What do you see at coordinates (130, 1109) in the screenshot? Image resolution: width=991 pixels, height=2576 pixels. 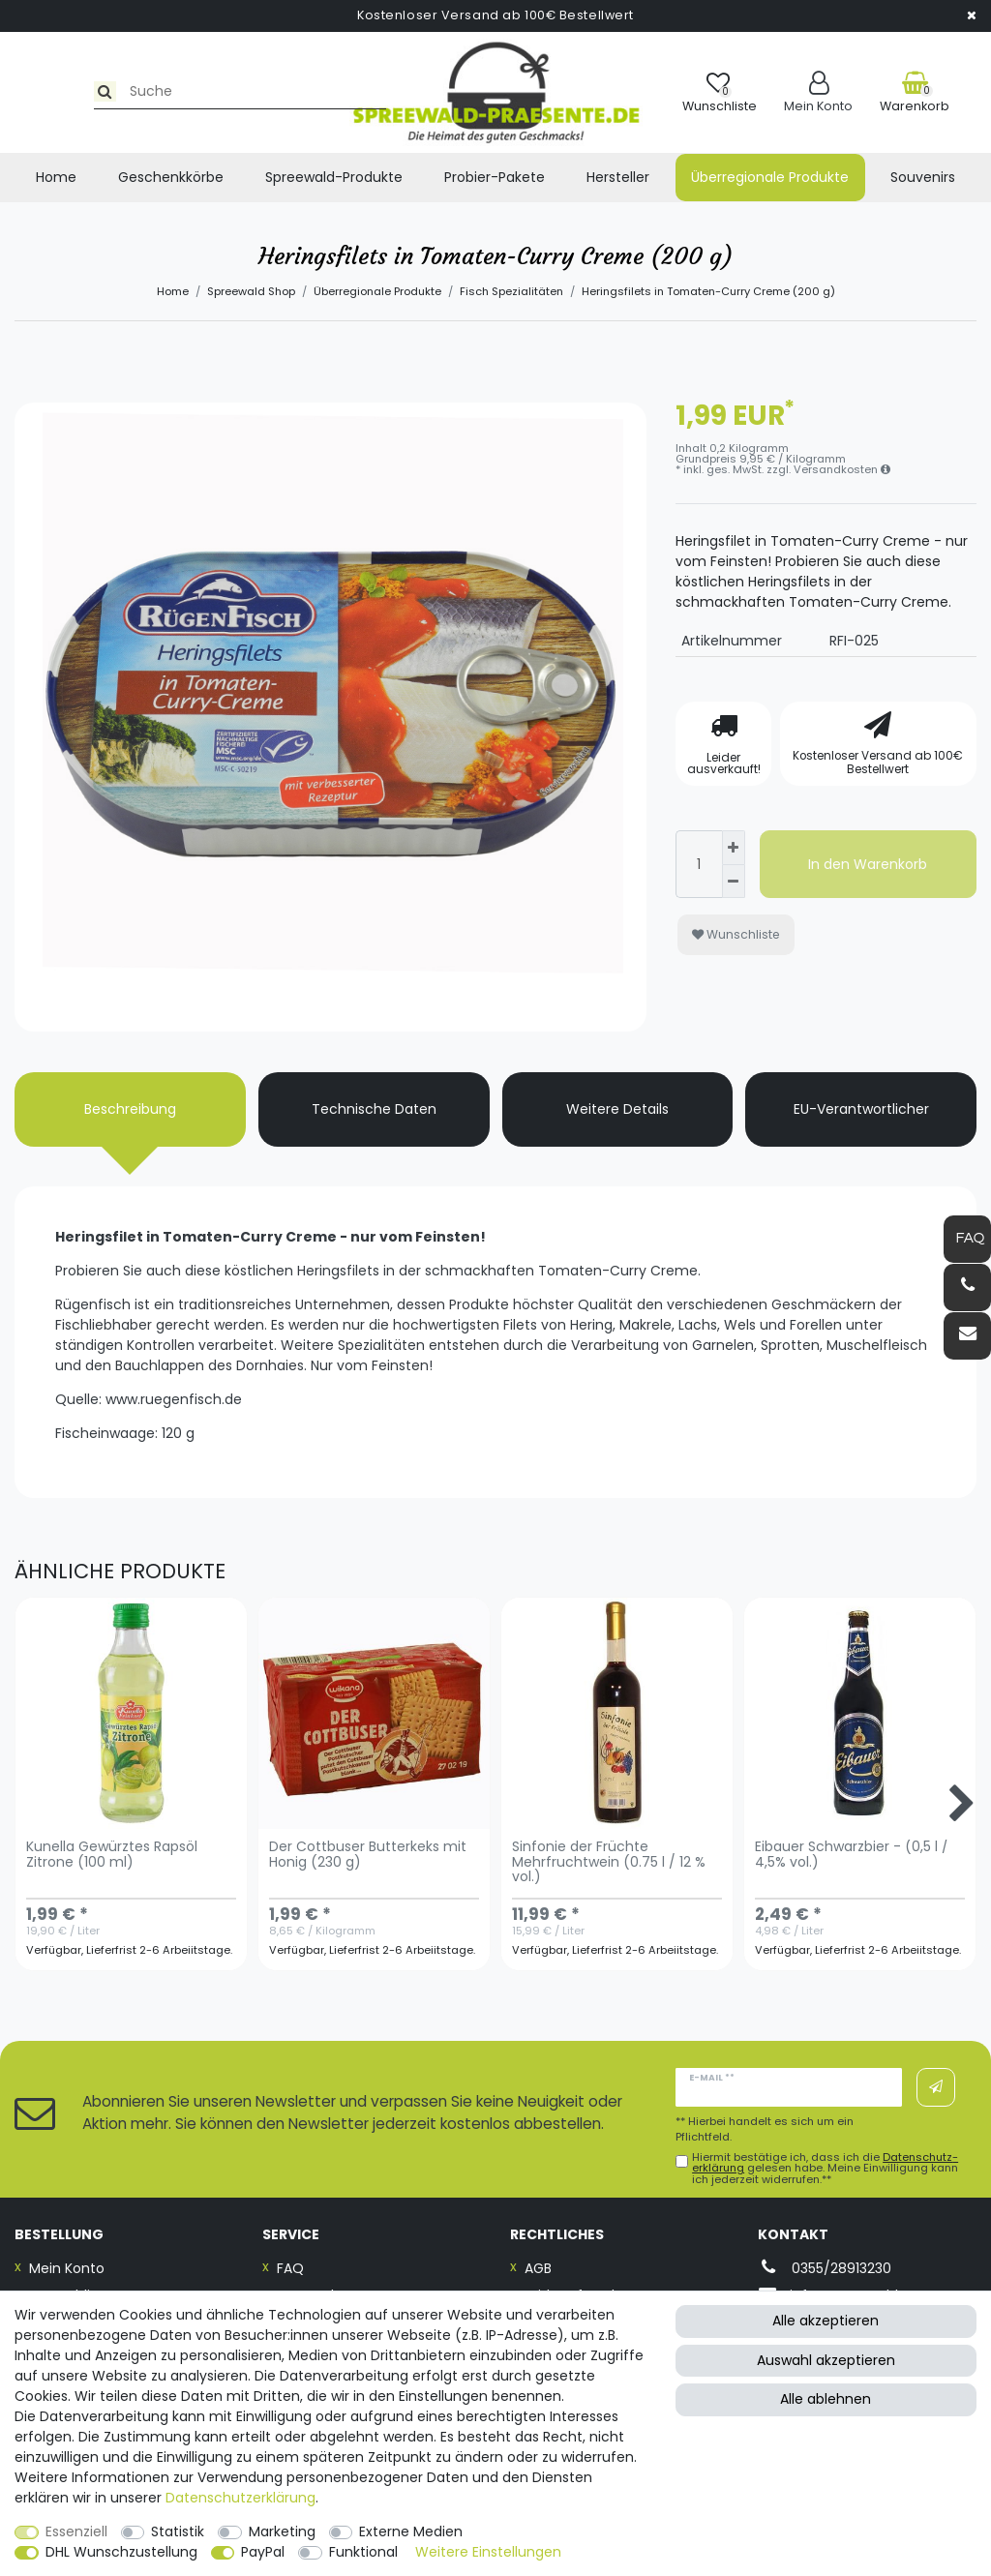 I see `Beschreibung [tab]` at bounding box center [130, 1109].